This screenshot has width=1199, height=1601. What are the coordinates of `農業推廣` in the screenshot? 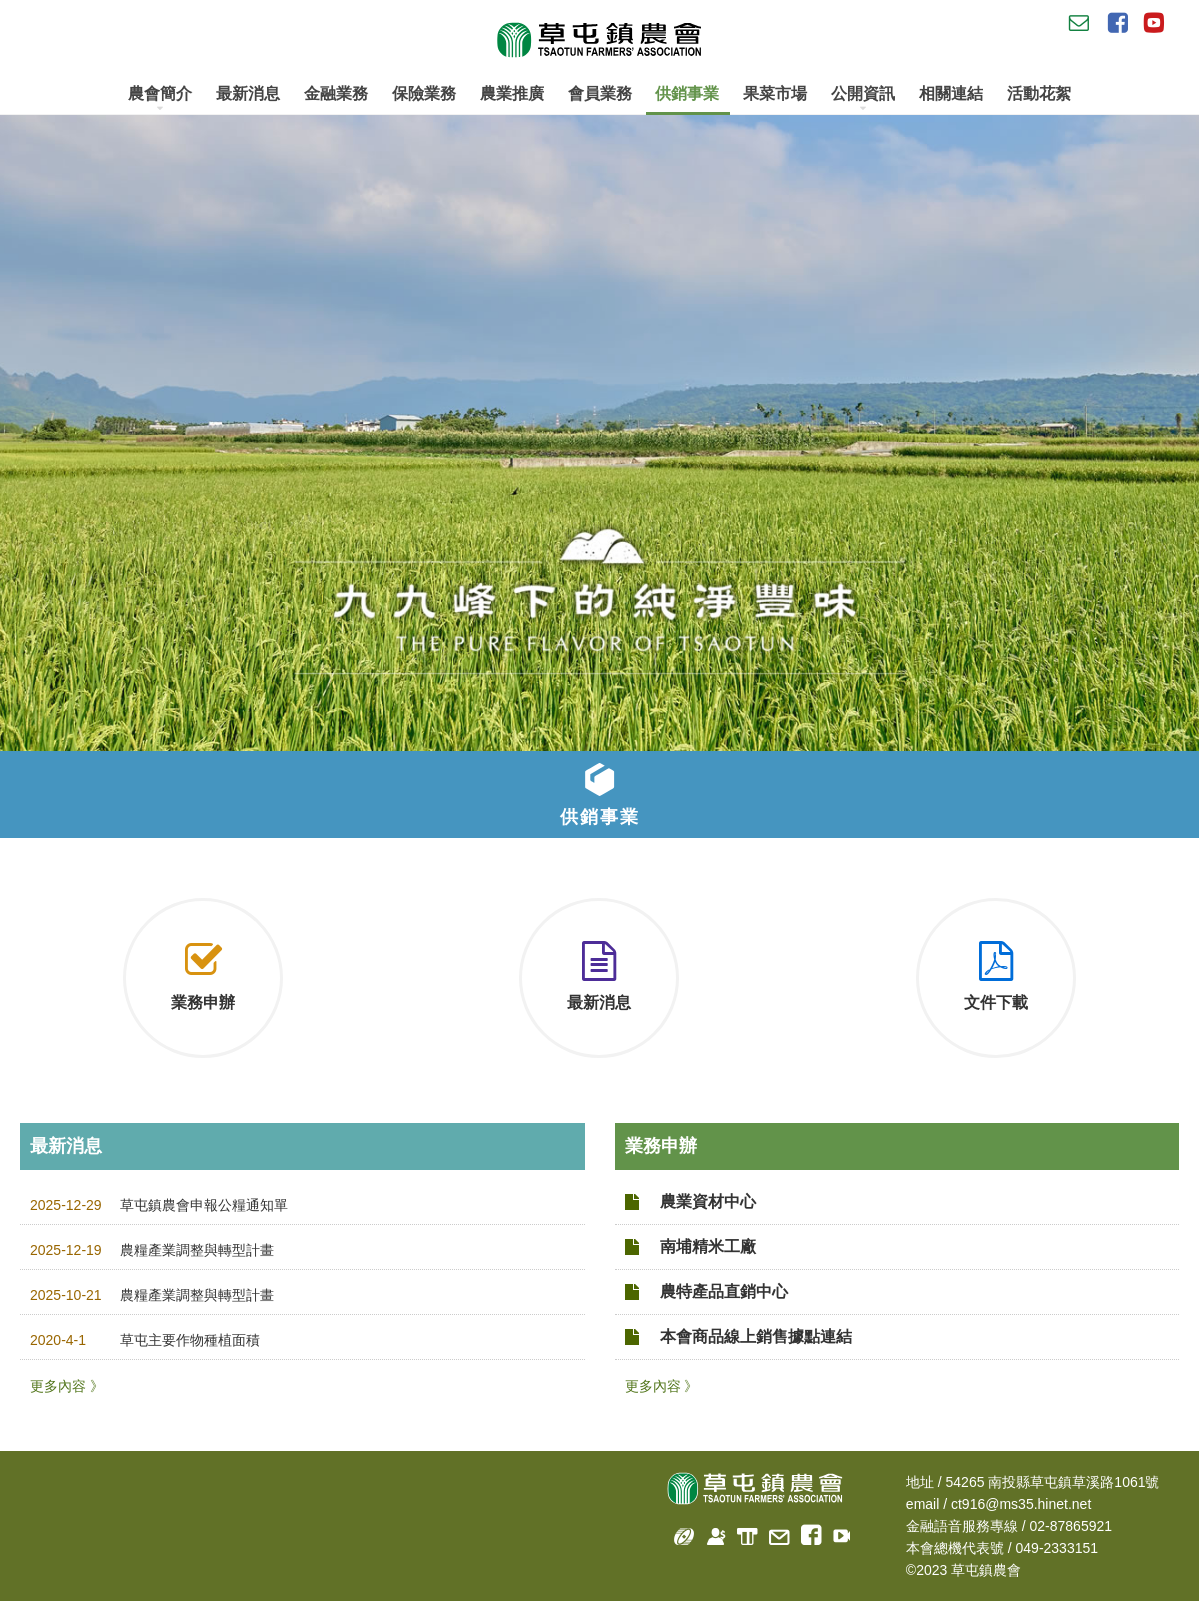 It's located at (512, 93).